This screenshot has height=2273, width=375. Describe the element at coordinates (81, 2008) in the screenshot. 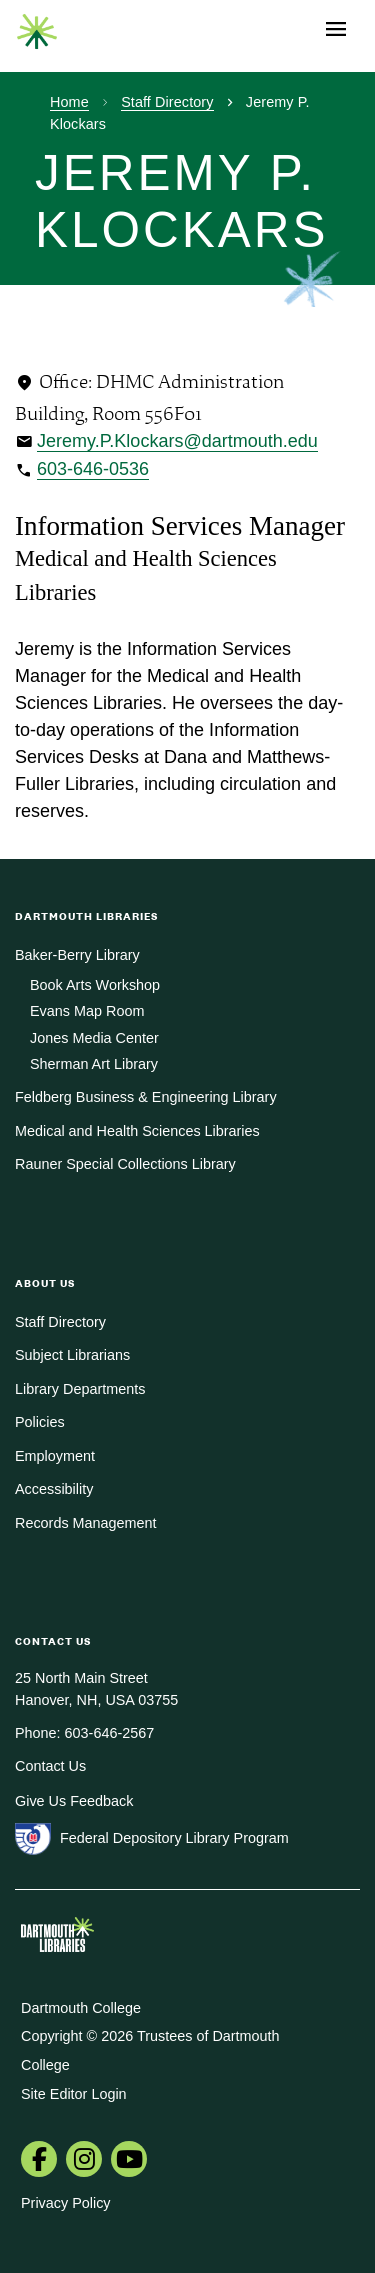

I see `Dartmouth College` at that location.